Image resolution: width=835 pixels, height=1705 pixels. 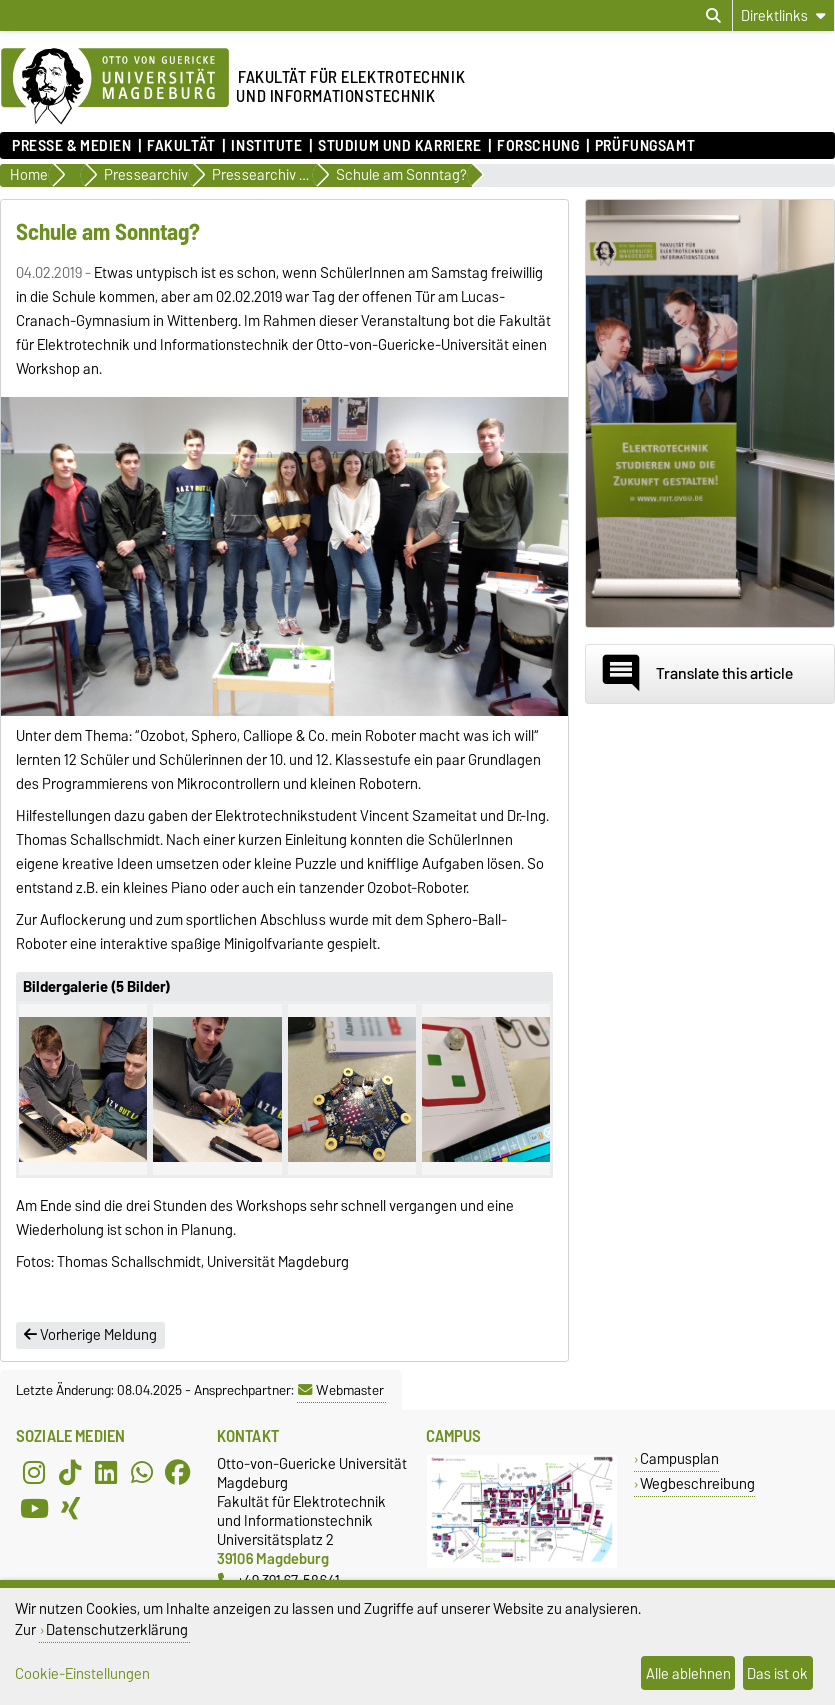 What do you see at coordinates (341, 1390) in the screenshot?
I see `Webmaster` at bounding box center [341, 1390].